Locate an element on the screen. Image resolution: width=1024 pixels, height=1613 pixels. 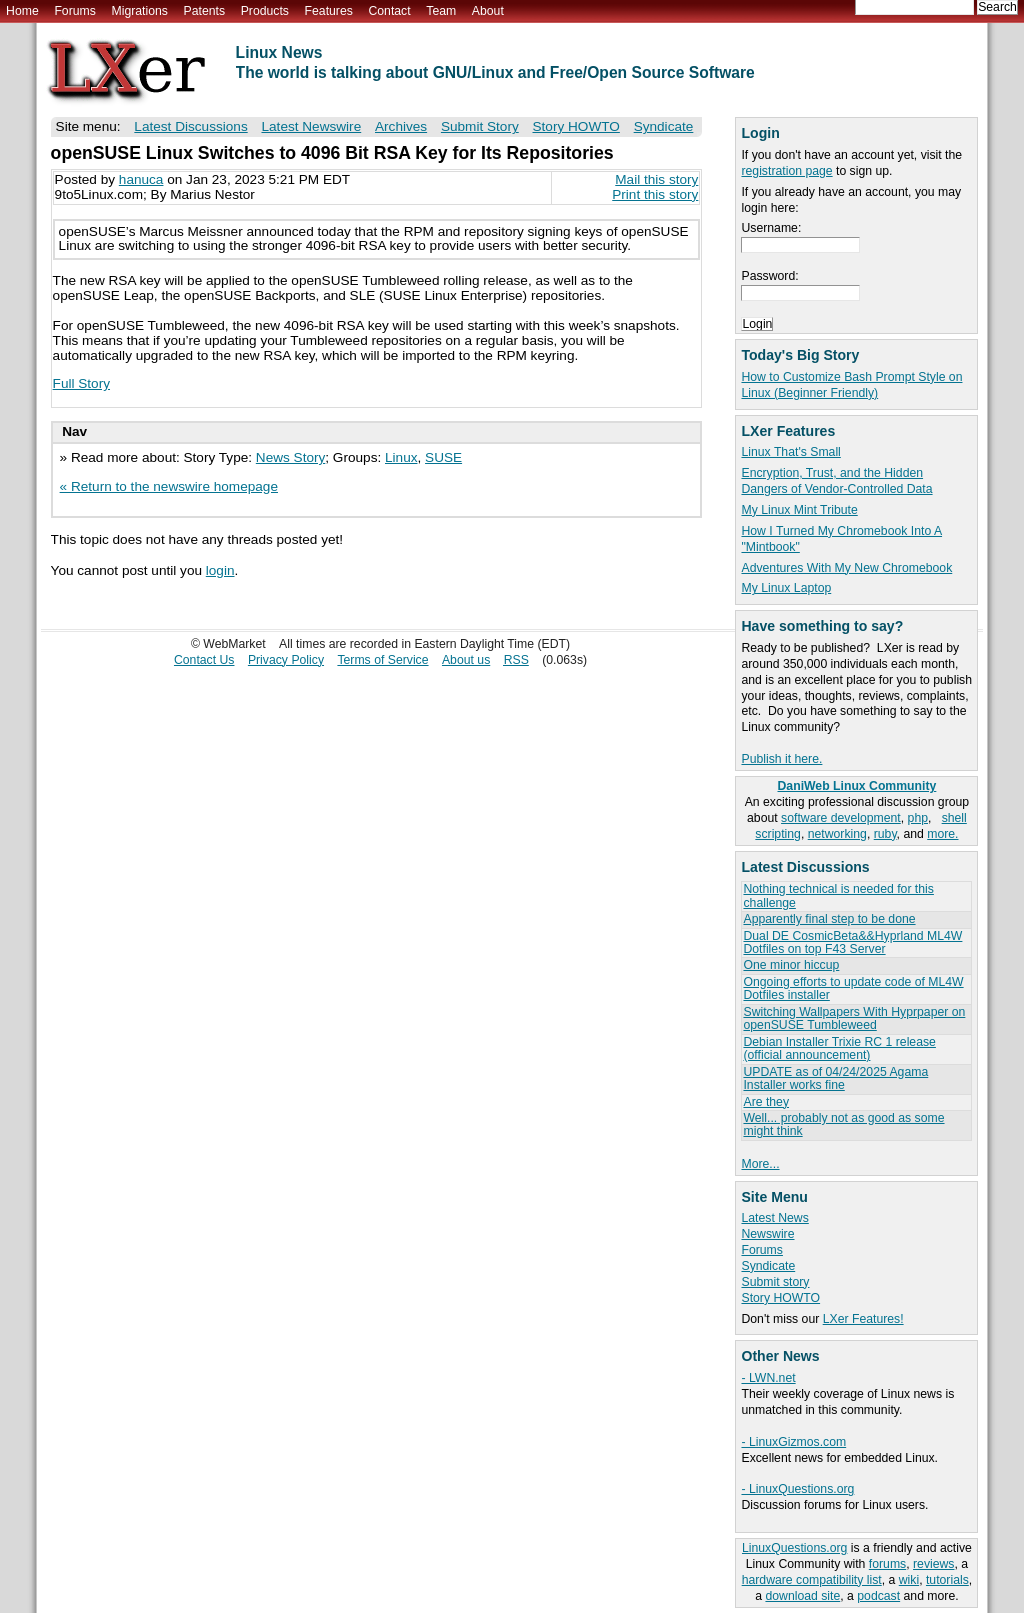
Migrations is located at coordinates (139, 11).